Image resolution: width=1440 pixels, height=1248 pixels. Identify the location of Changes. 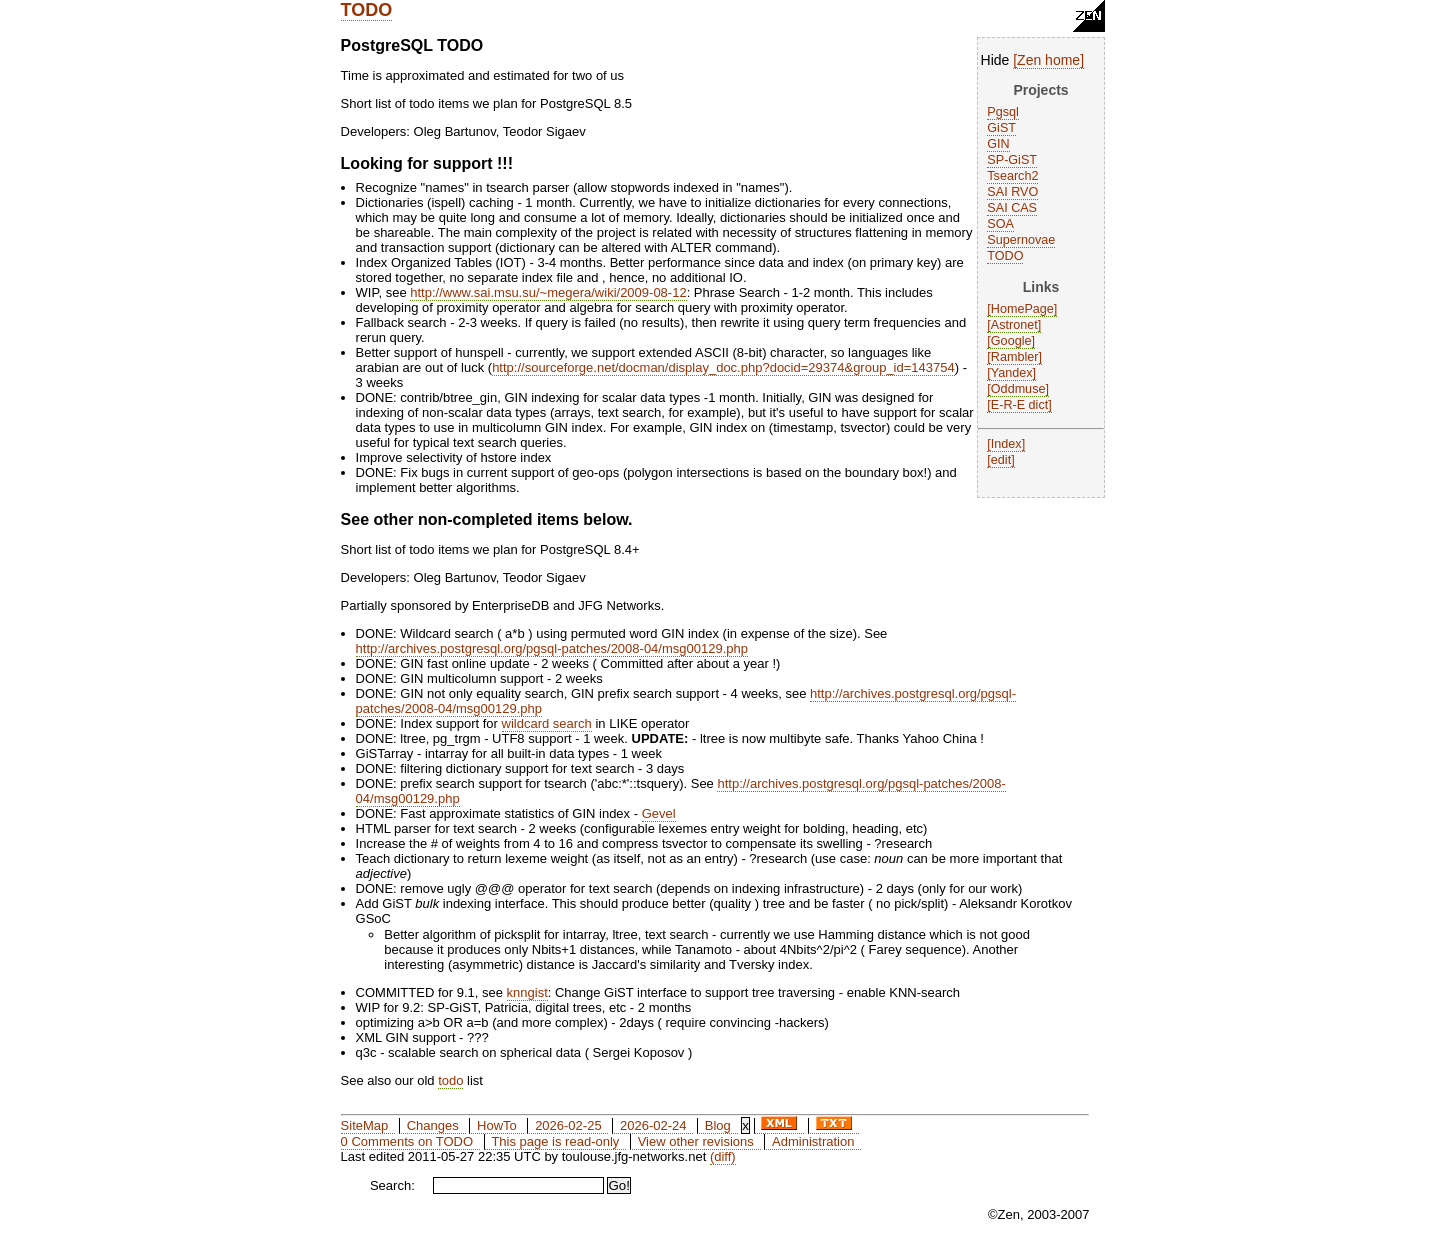
(433, 1125).